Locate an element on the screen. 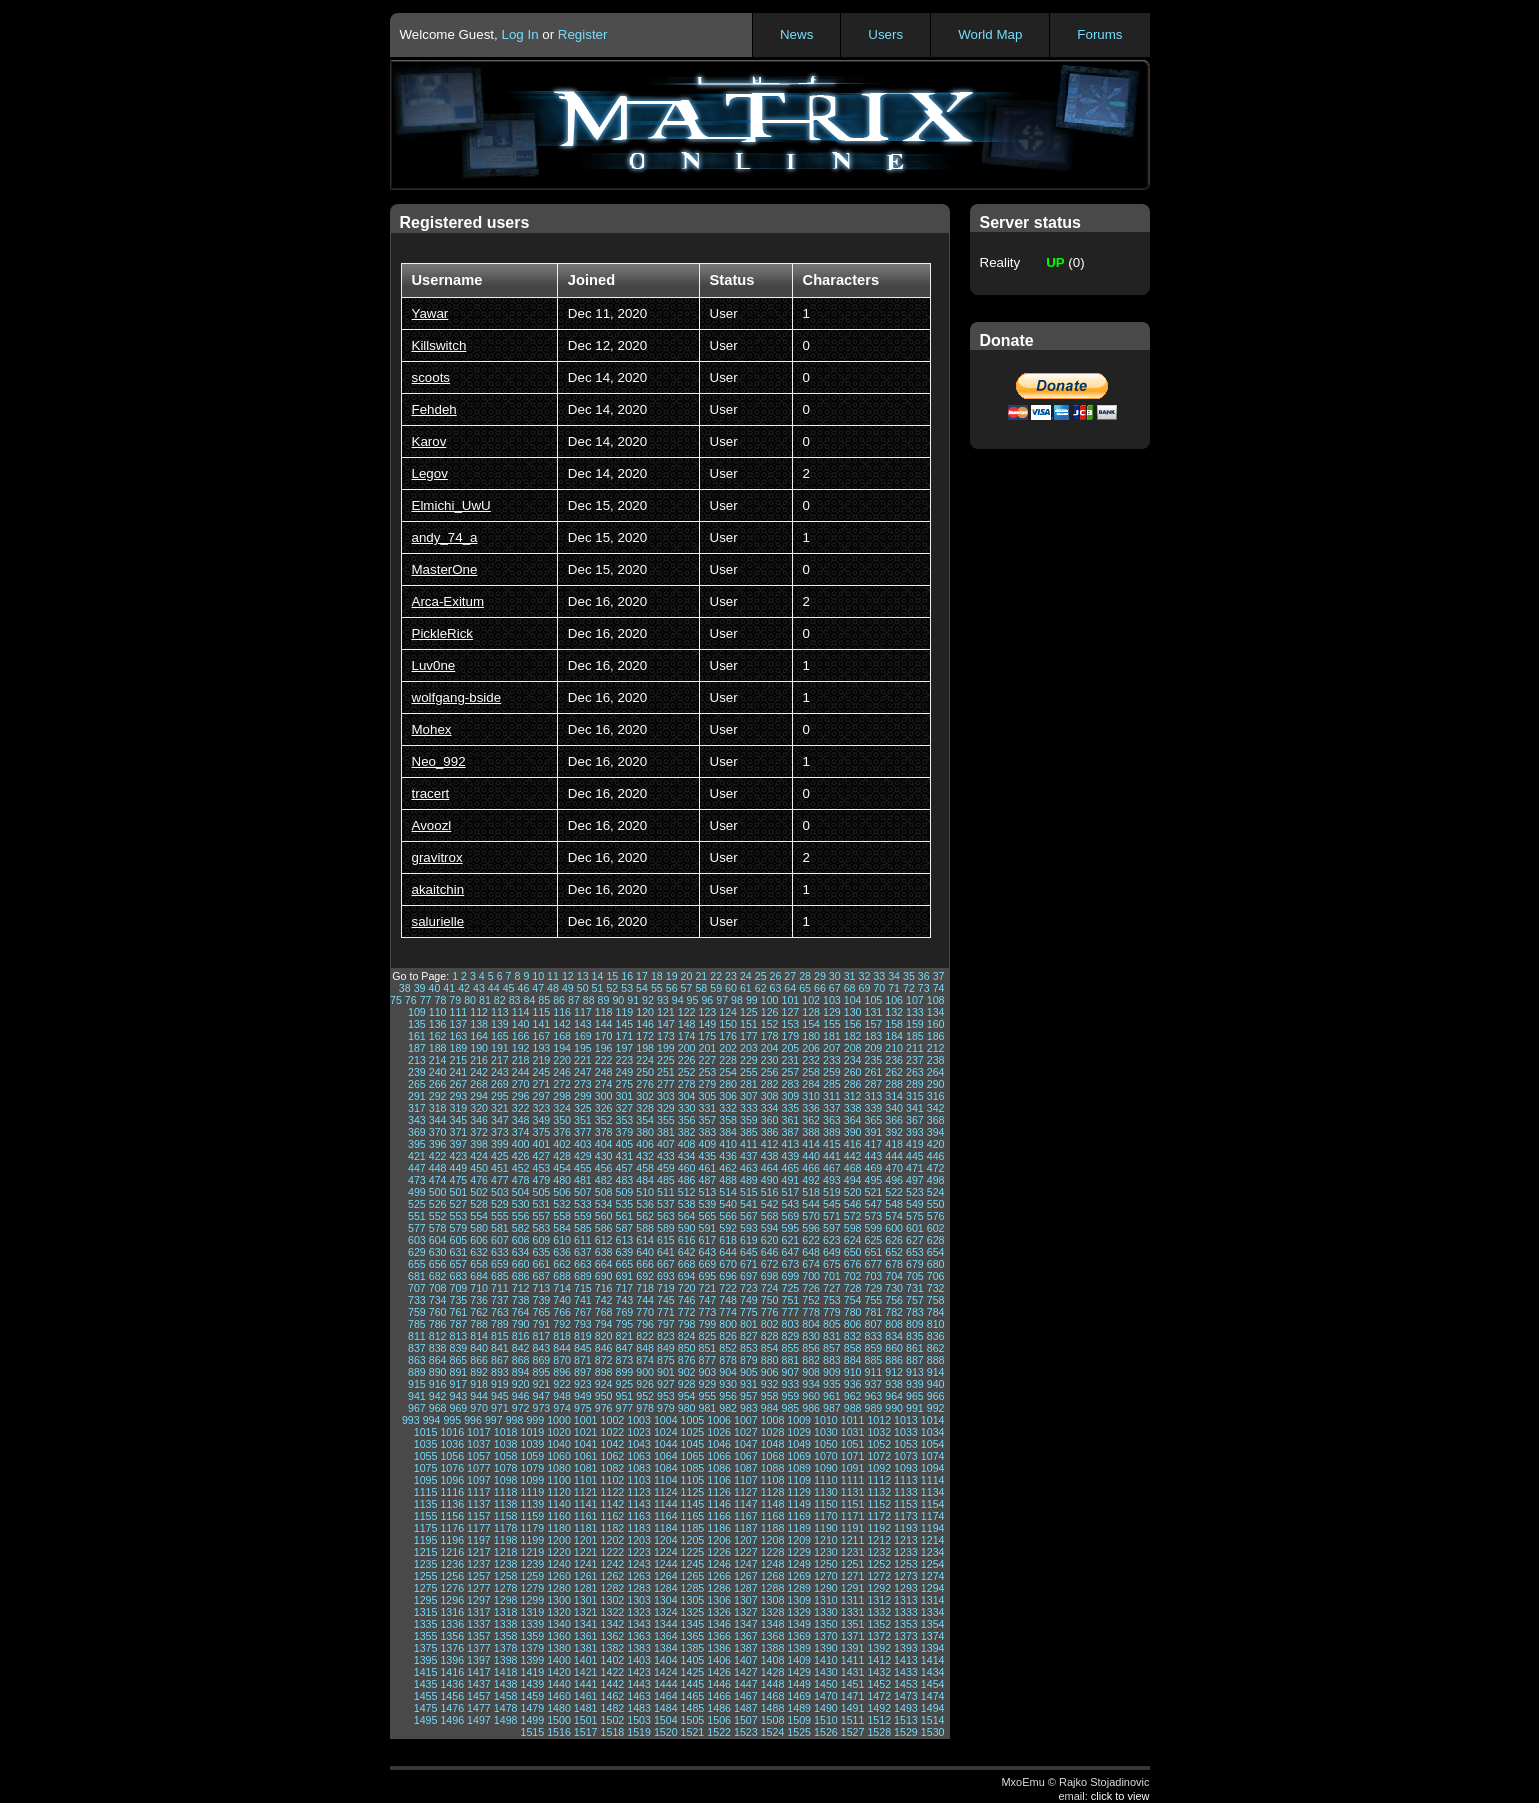 This screenshot has width=1539, height=1803. 929 is located at coordinates (707, 1384).